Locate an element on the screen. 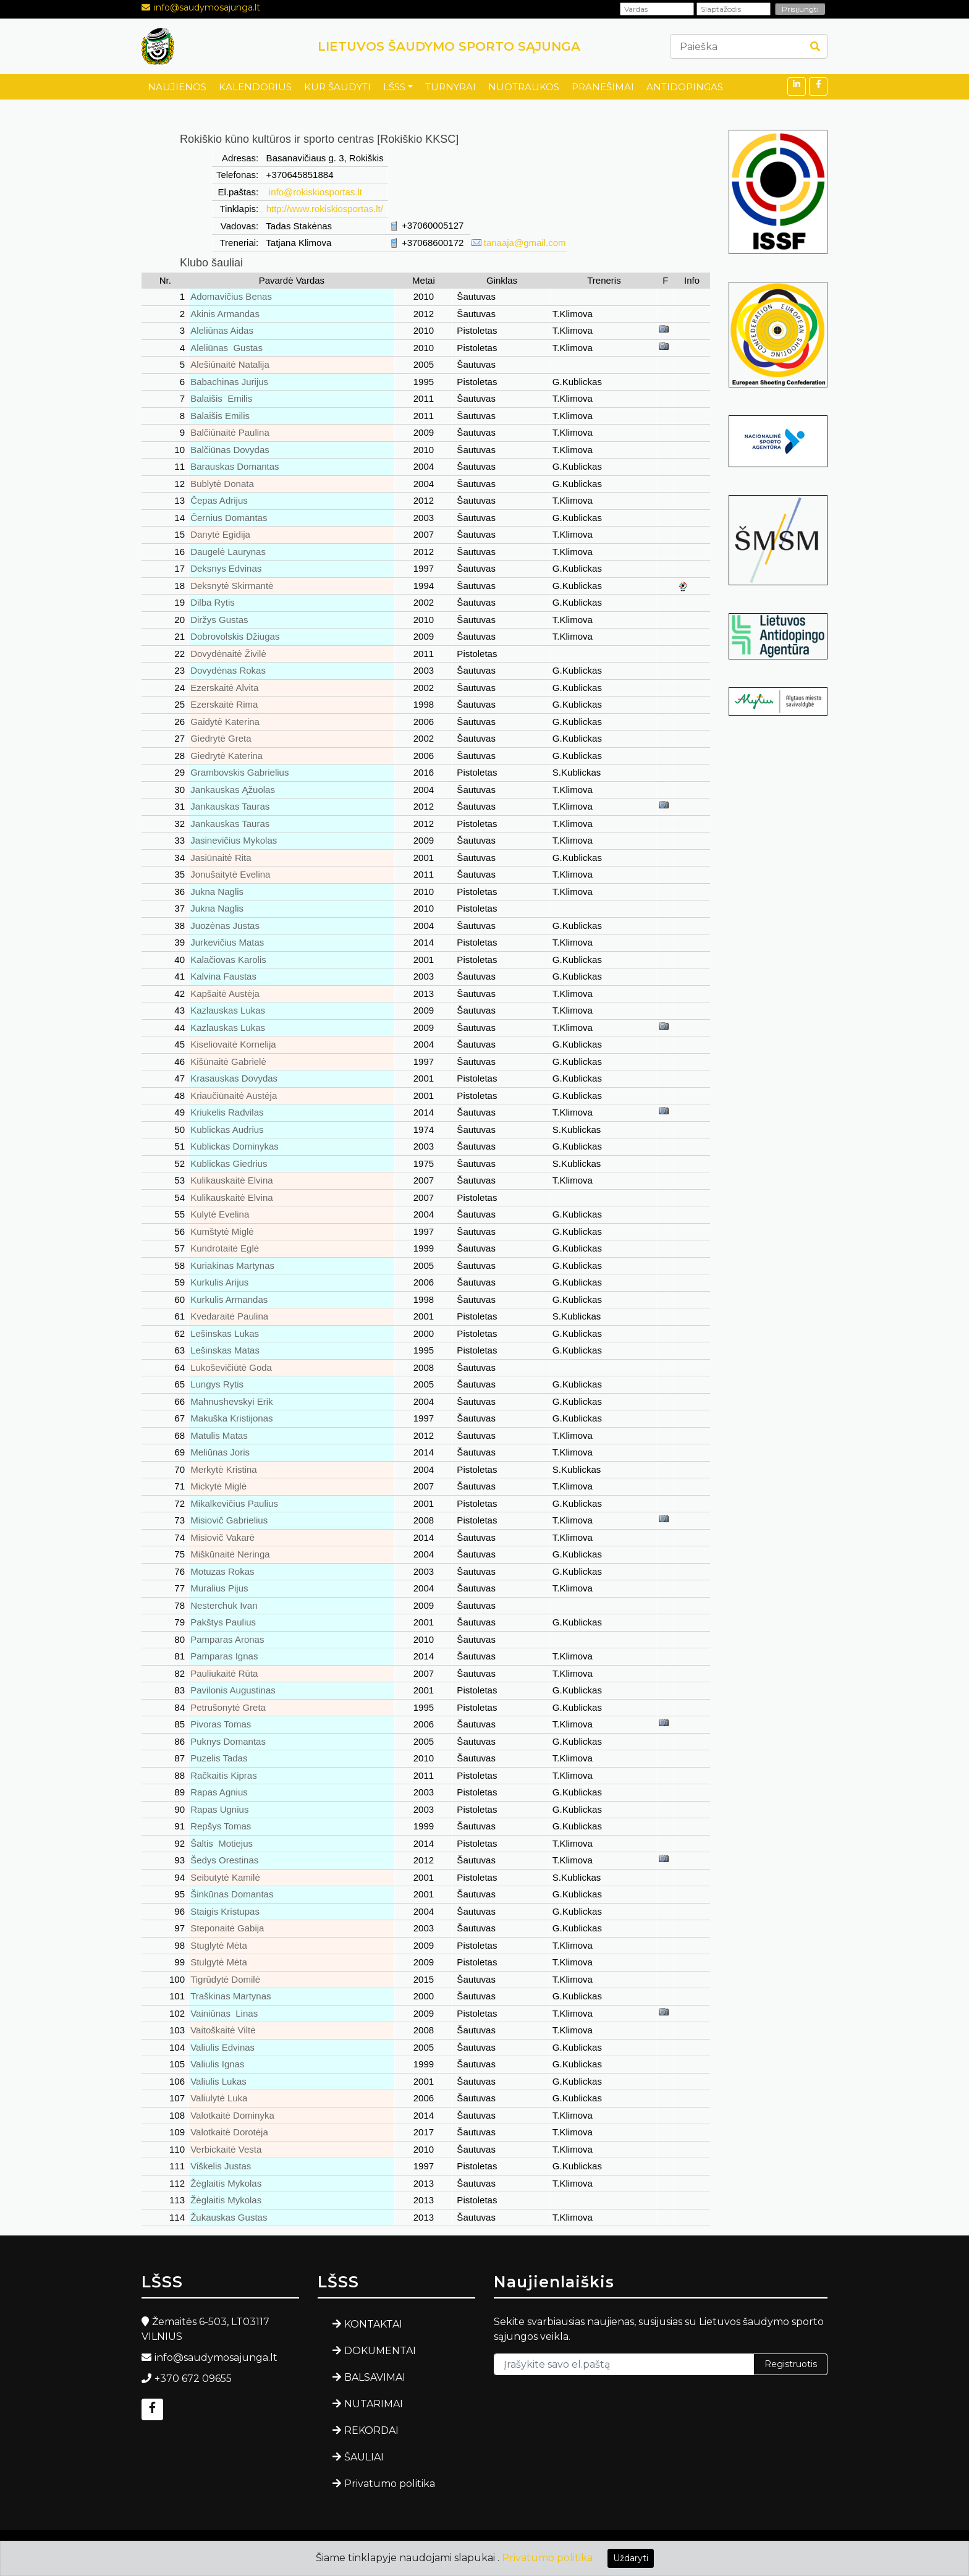  Dobrovolskis Džiugas is located at coordinates (234, 636).